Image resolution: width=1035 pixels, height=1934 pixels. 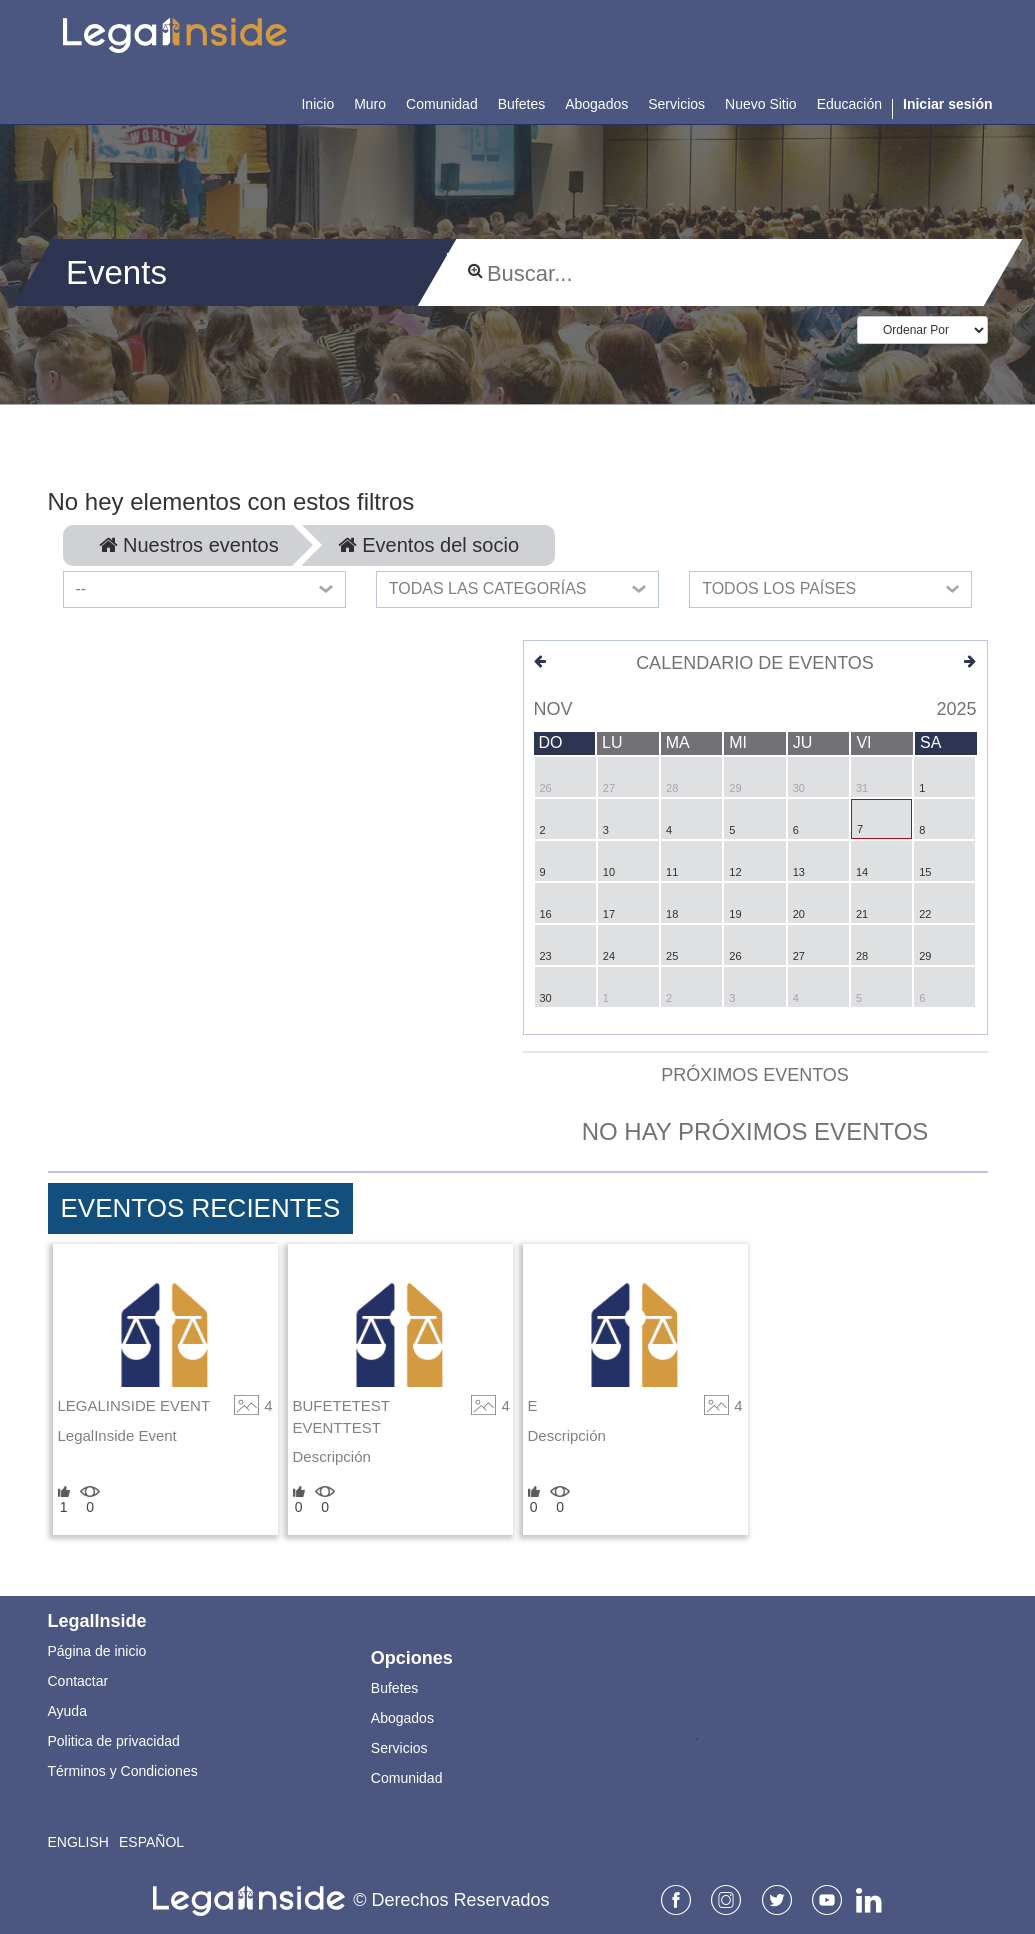 I want to click on Nuestros eventos, so click(x=189, y=545).